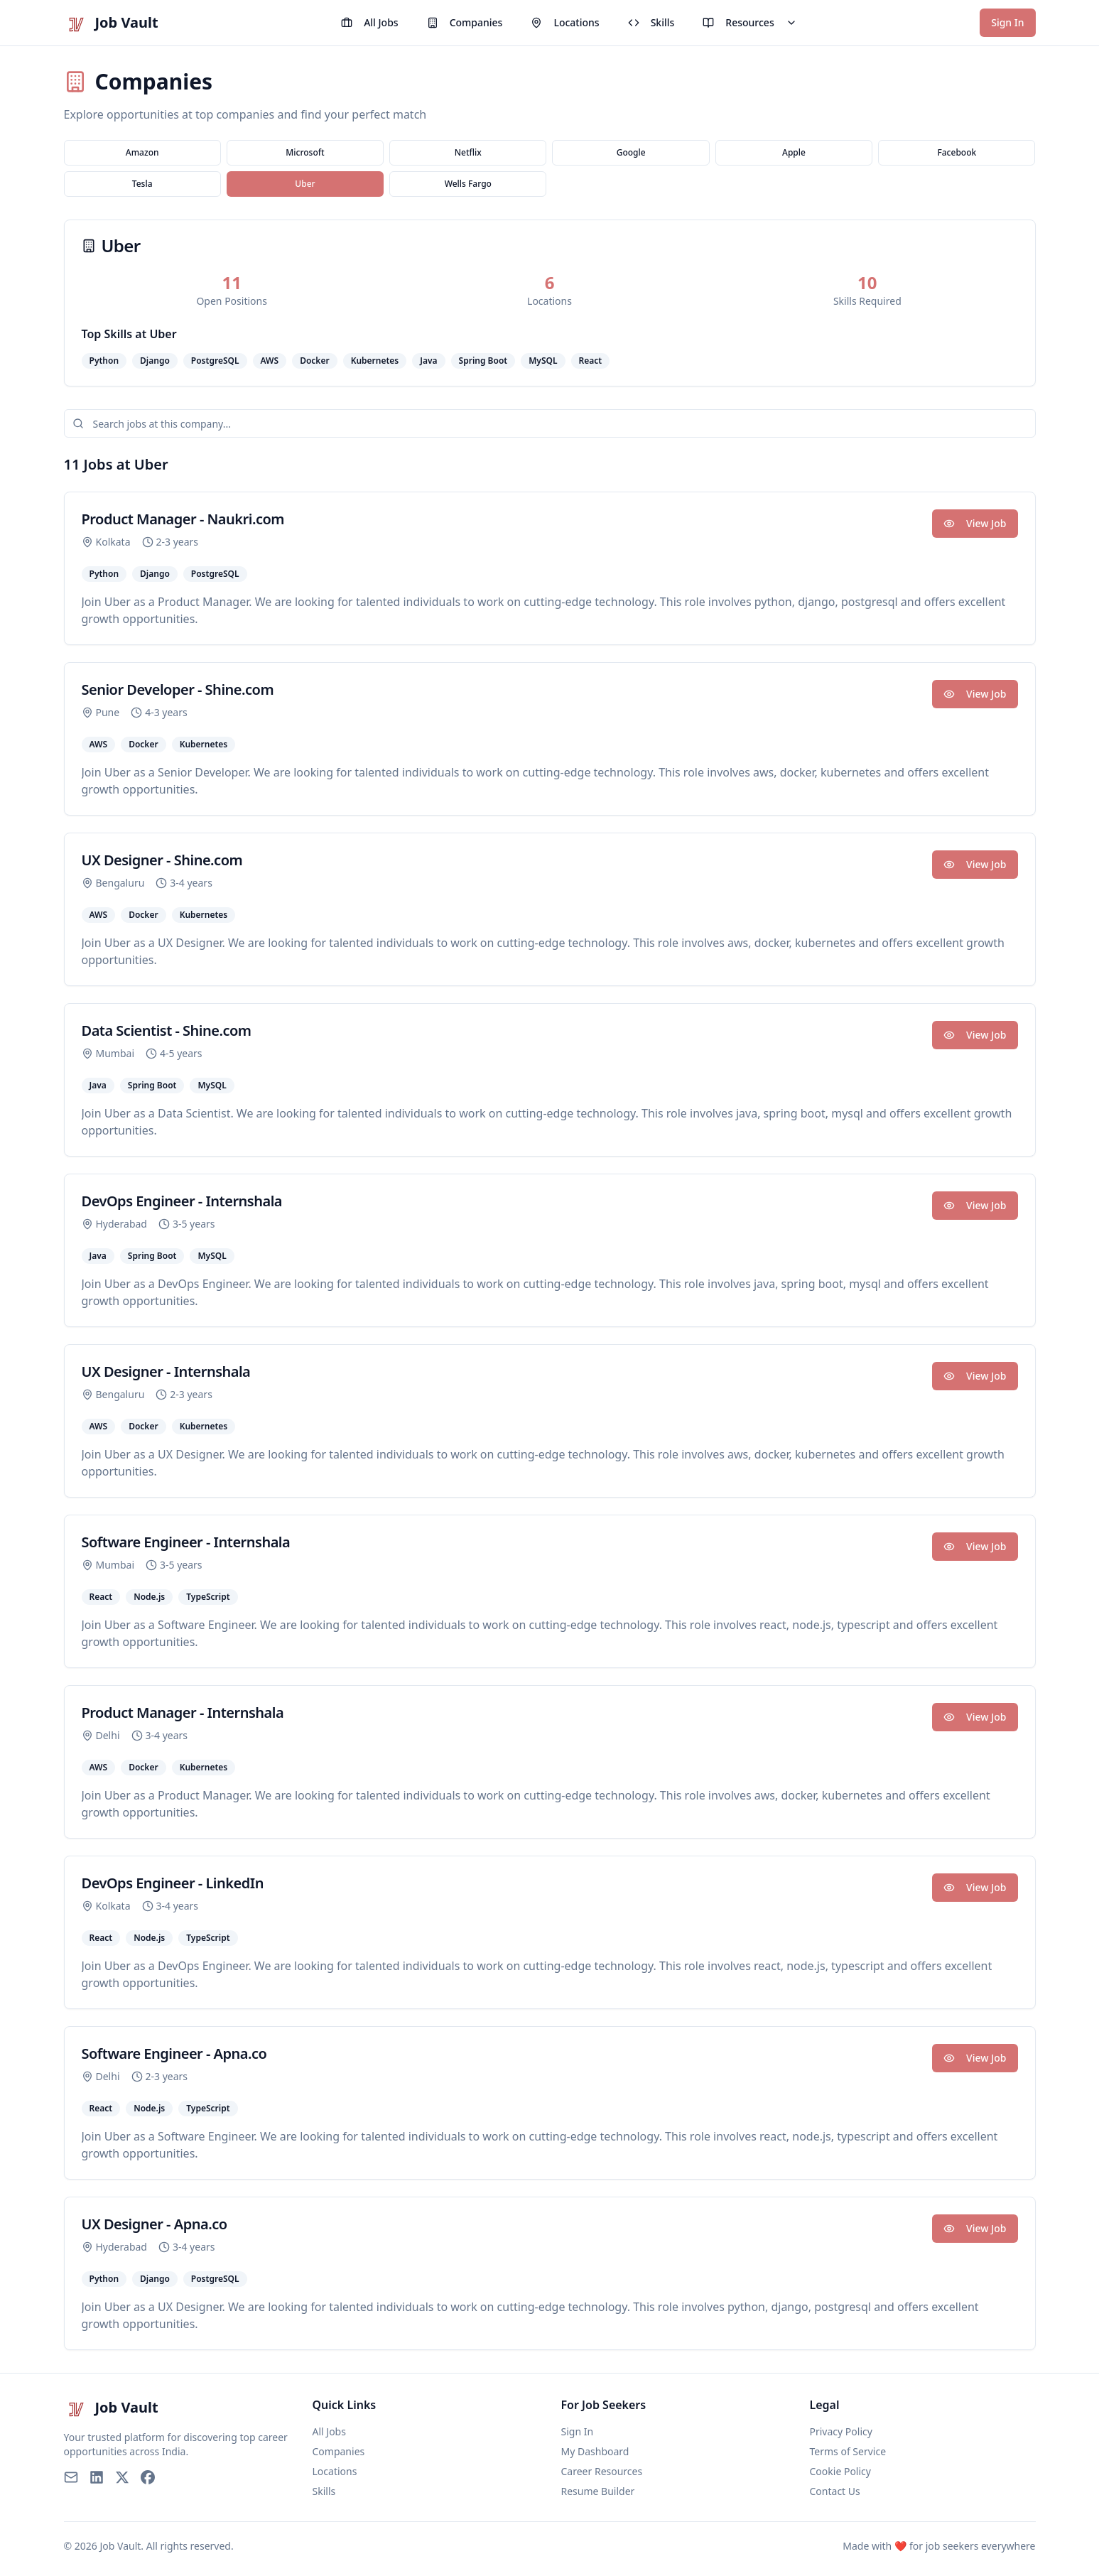 Image resolution: width=1099 pixels, height=2576 pixels. What do you see at coordinates (598, 2491) in the screenshot?
I see `Resume Builder` at bounding box center [598, 2491].